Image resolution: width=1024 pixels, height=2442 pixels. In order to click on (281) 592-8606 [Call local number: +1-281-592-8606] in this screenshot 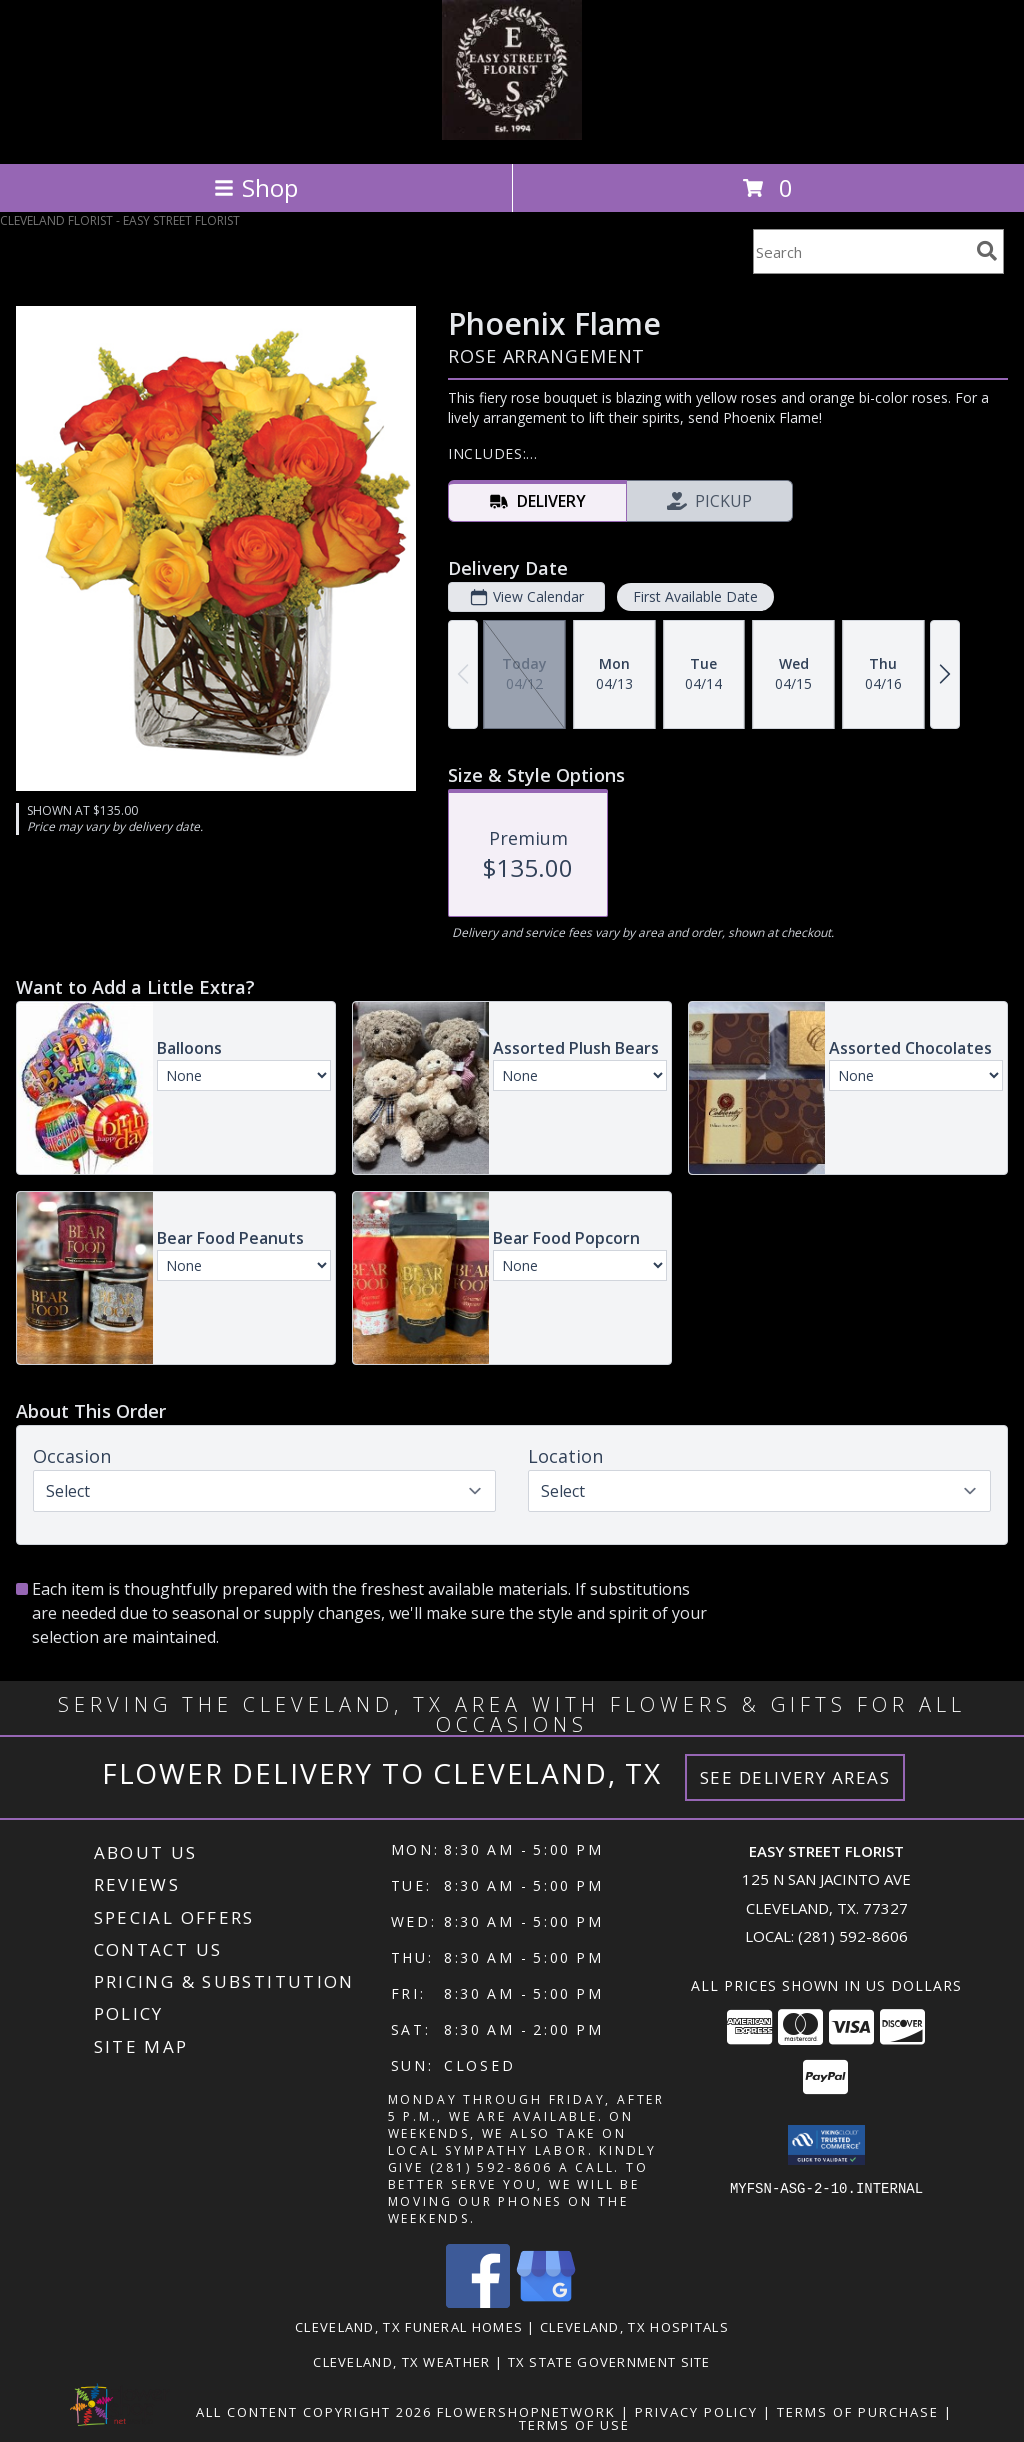, I will do `click(853, 1936)`.